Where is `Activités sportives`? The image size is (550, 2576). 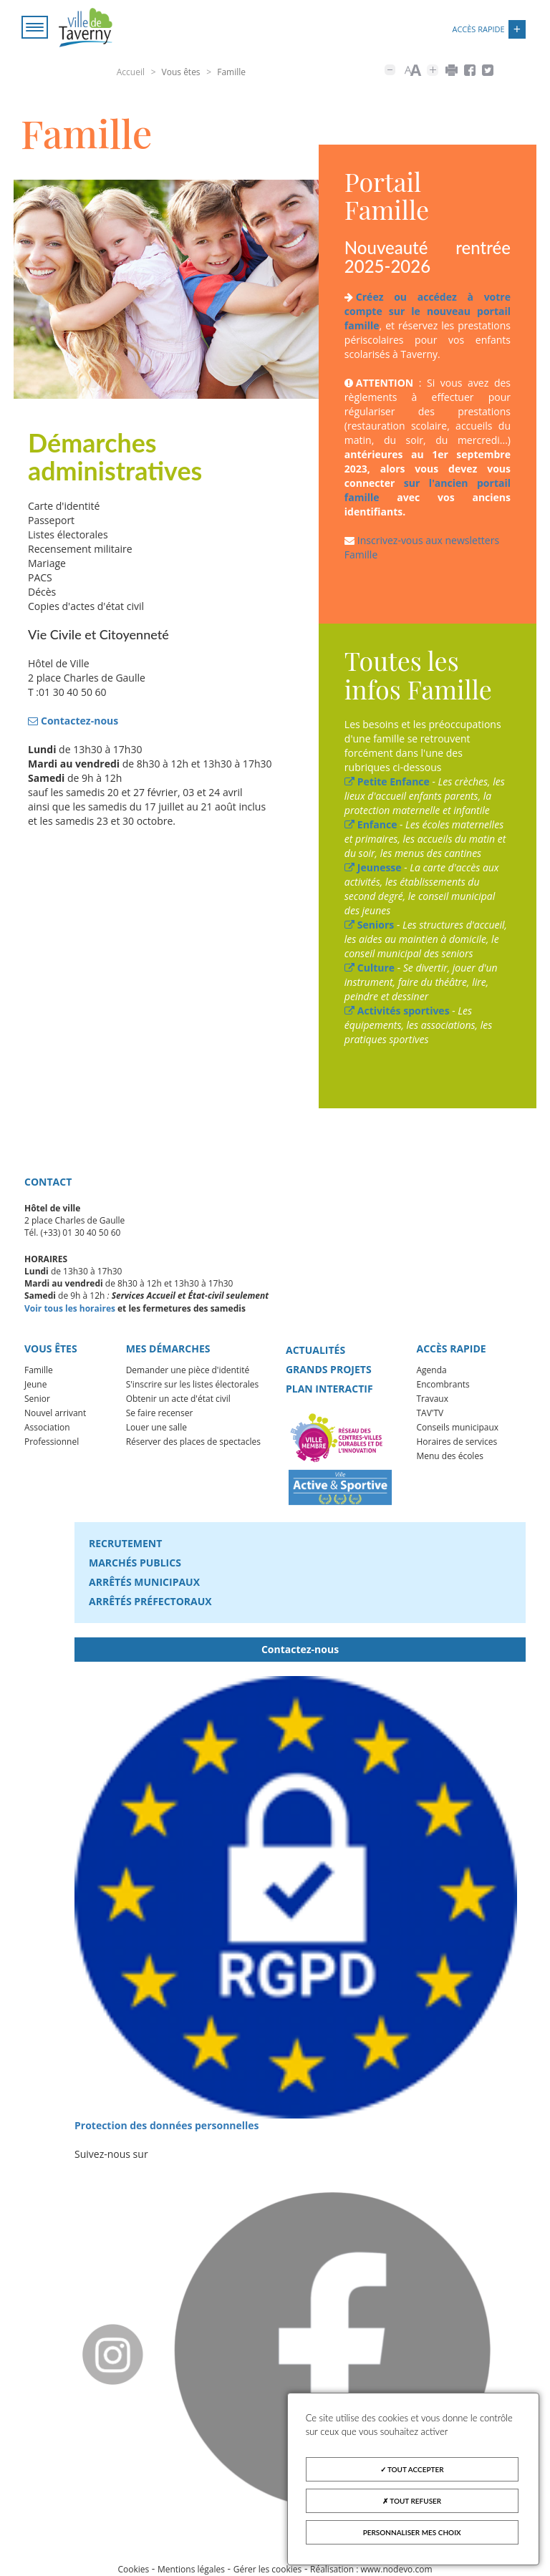
Activités sportives is located at coordinates (397, 1011).